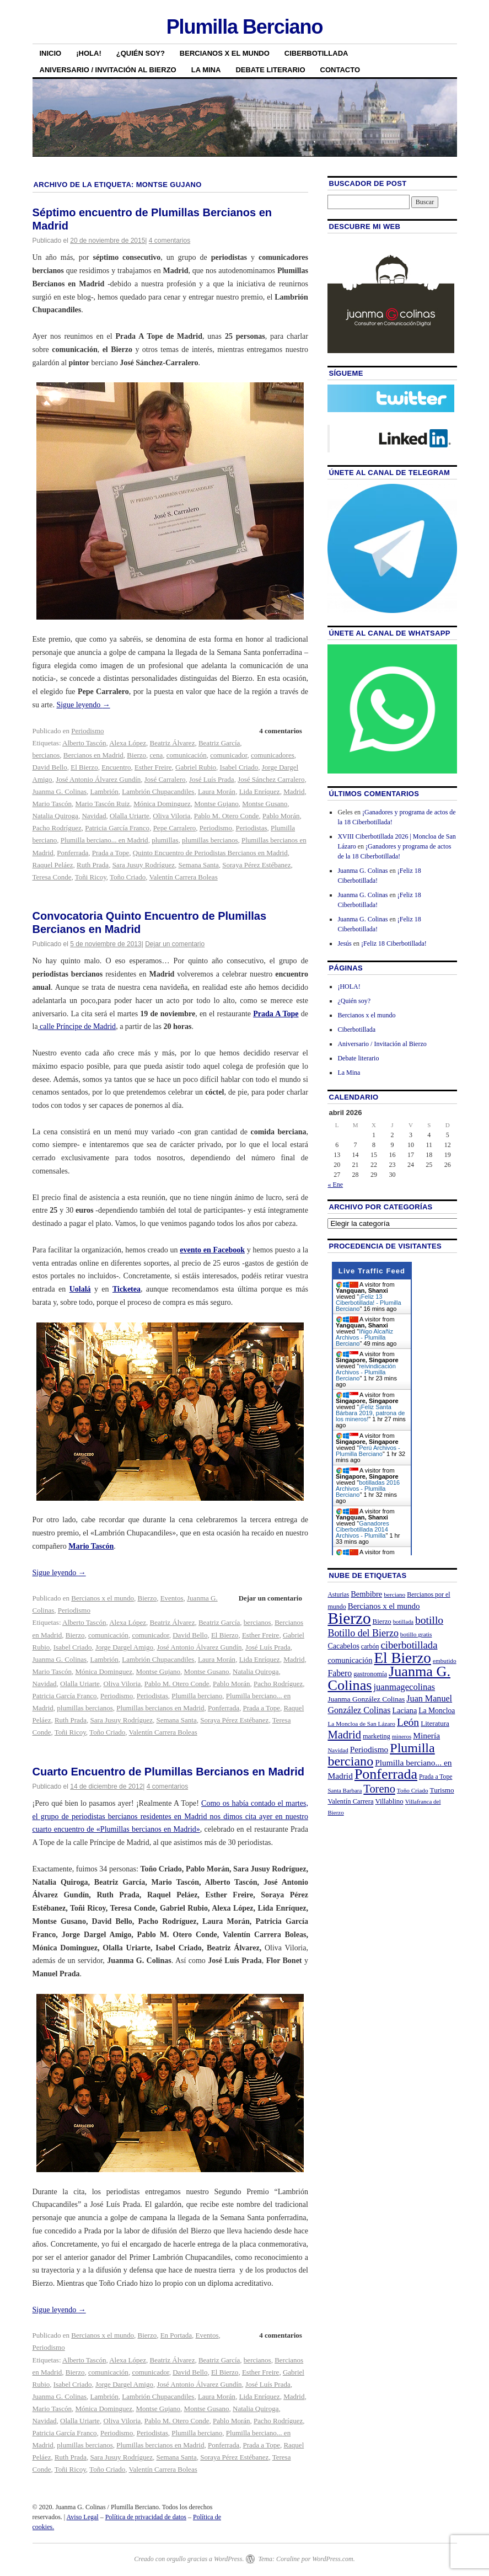 This screenshot has width=489, height=2576. Describe the element at coordinates (270, 70) in the screenshot. I see `Debate literario` at that location.